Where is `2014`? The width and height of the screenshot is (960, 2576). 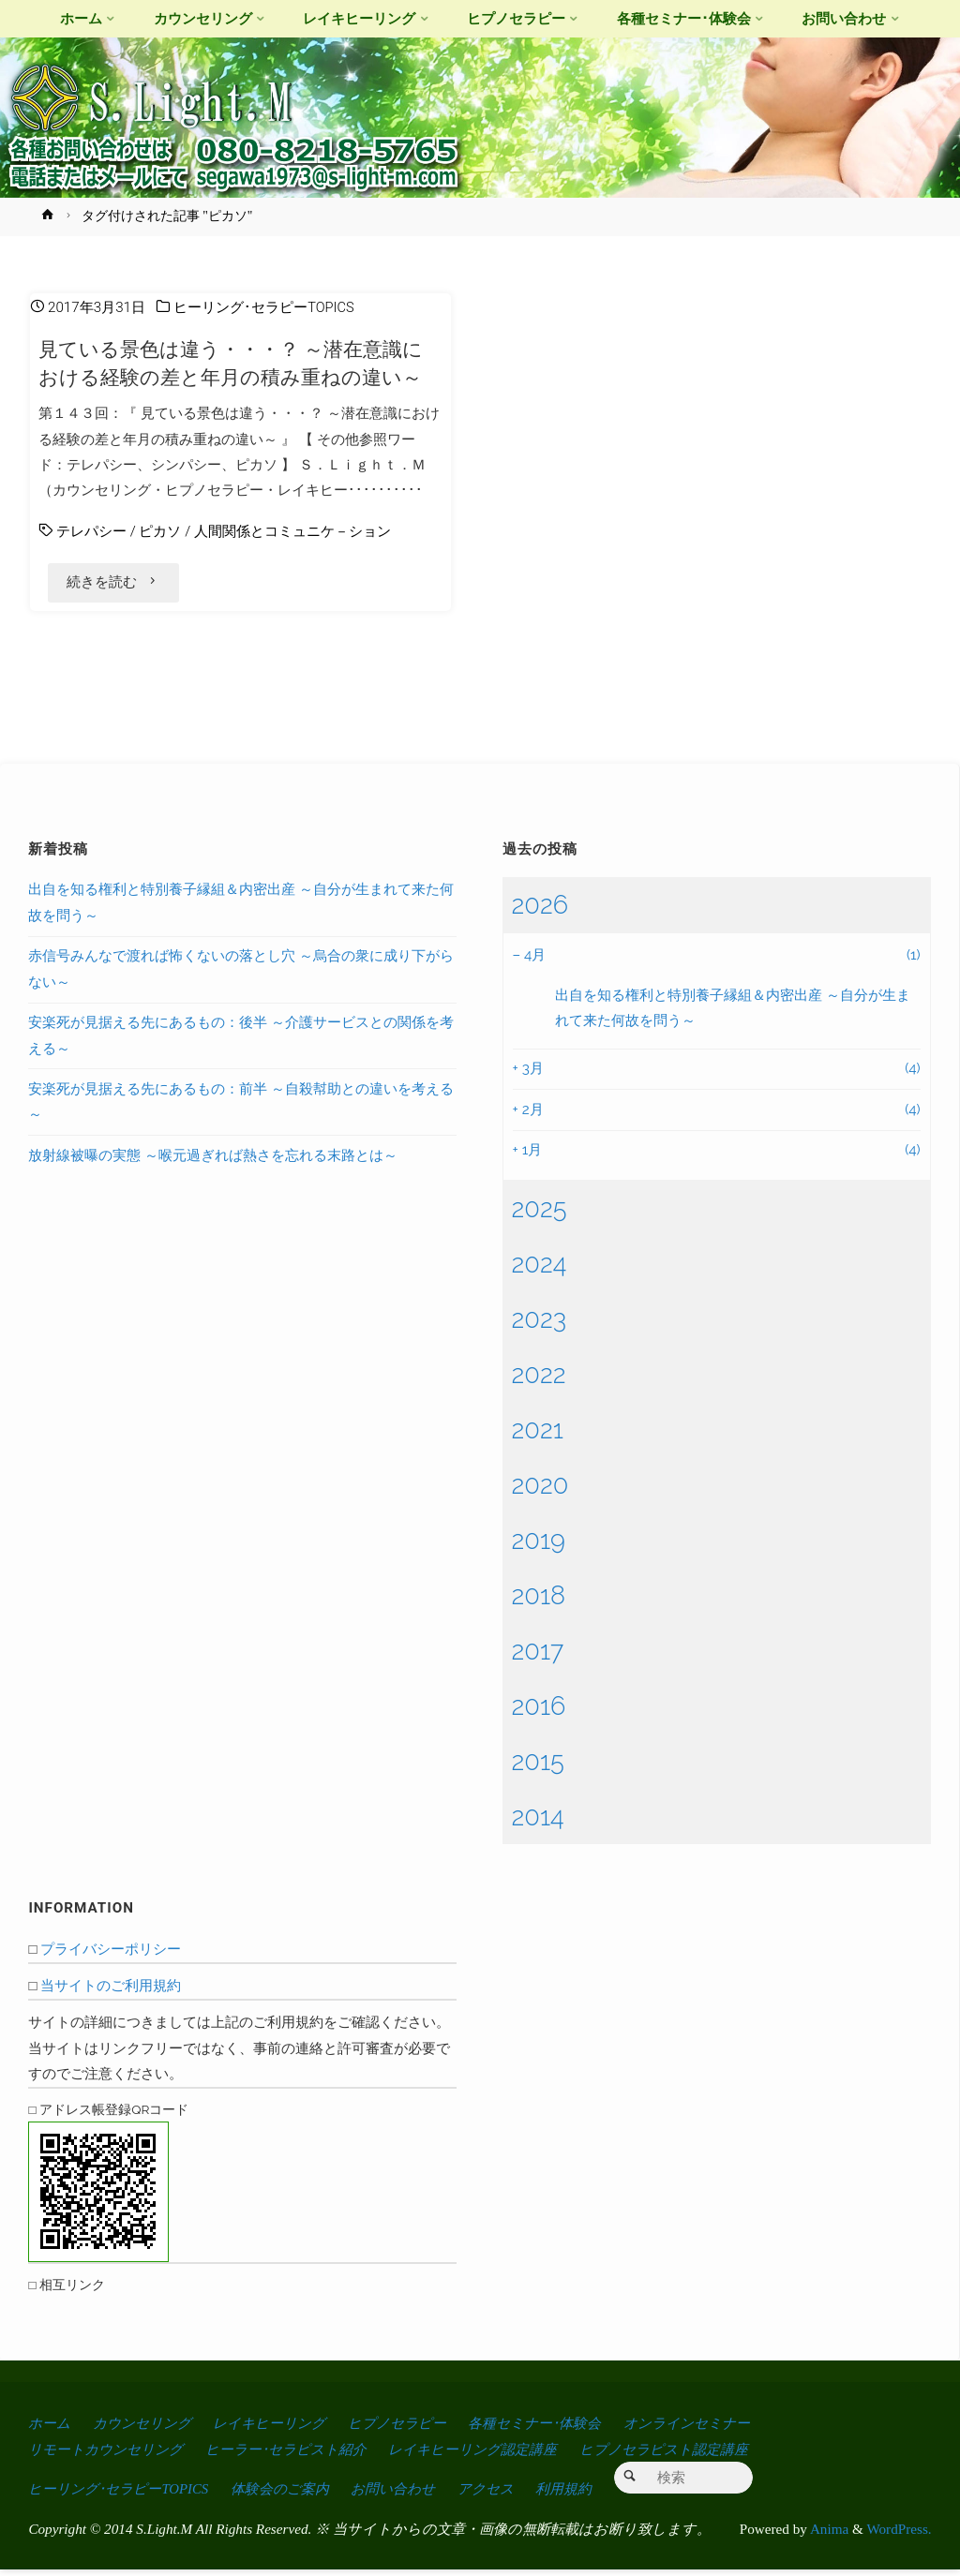
2014 is located at coordinates (538, 1824).